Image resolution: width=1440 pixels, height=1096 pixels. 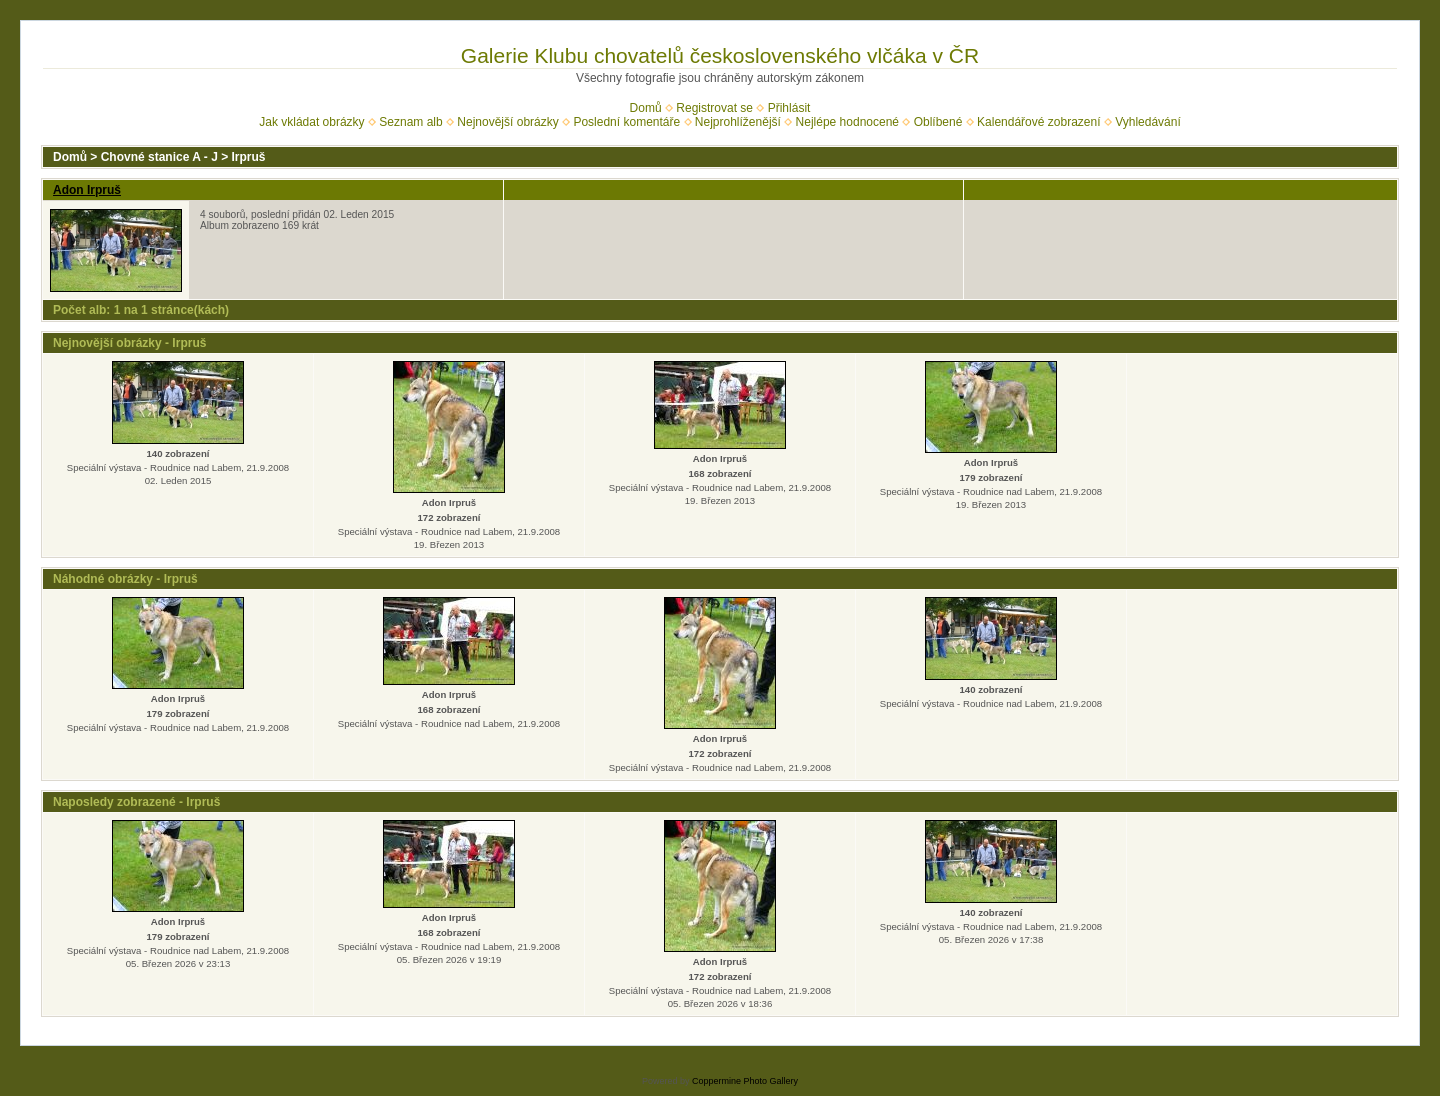 I want to click on Nejprohlíženější, so click(x=738, y=122).